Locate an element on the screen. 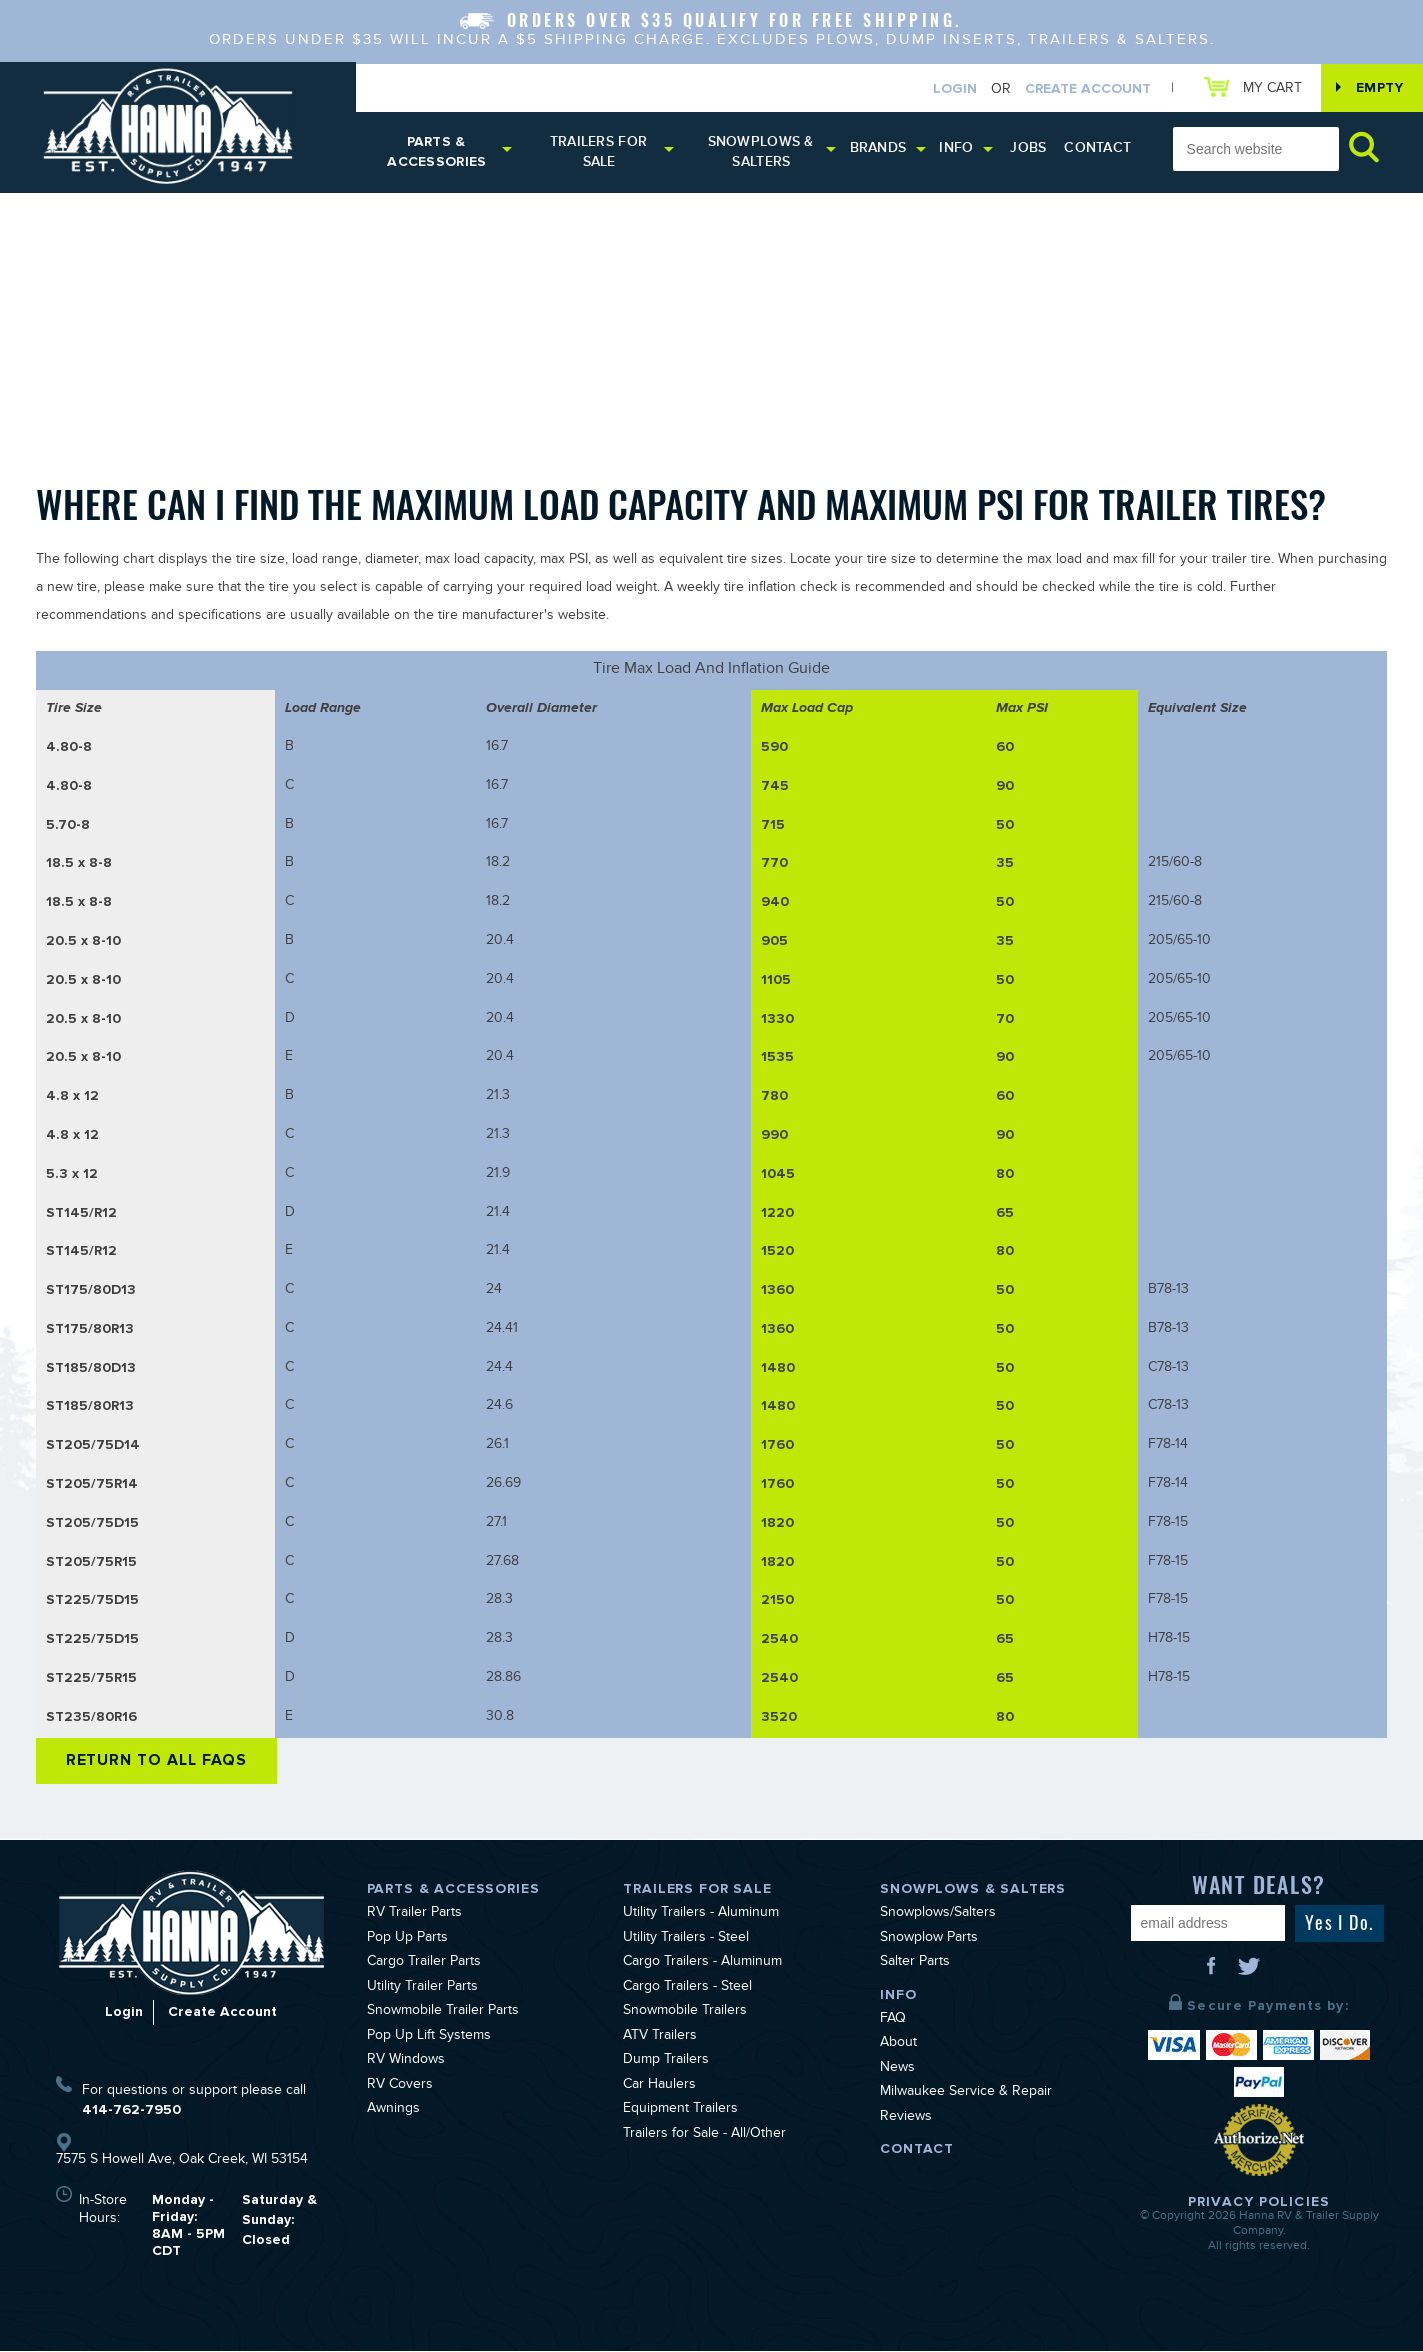  Utility Trailers - Steel is located at coordinates (686, 1940).